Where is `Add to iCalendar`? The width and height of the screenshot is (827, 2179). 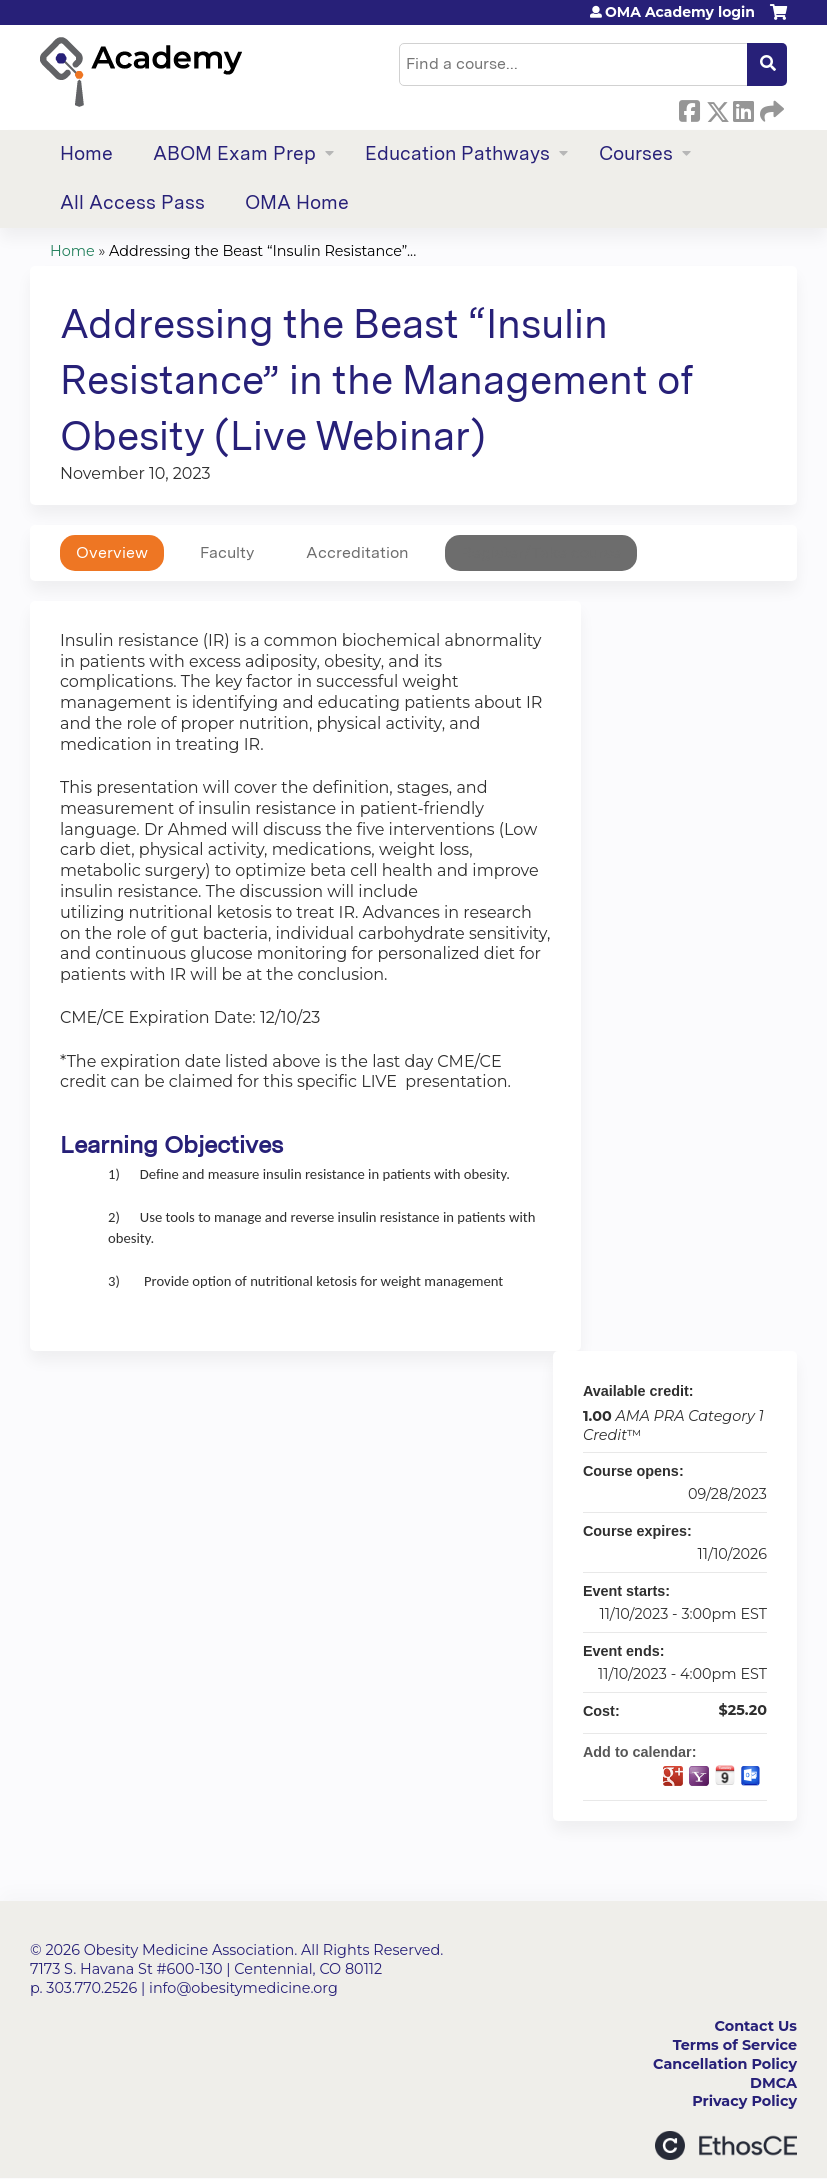
Add to iCalendar is located at coordinates (725, 1775).